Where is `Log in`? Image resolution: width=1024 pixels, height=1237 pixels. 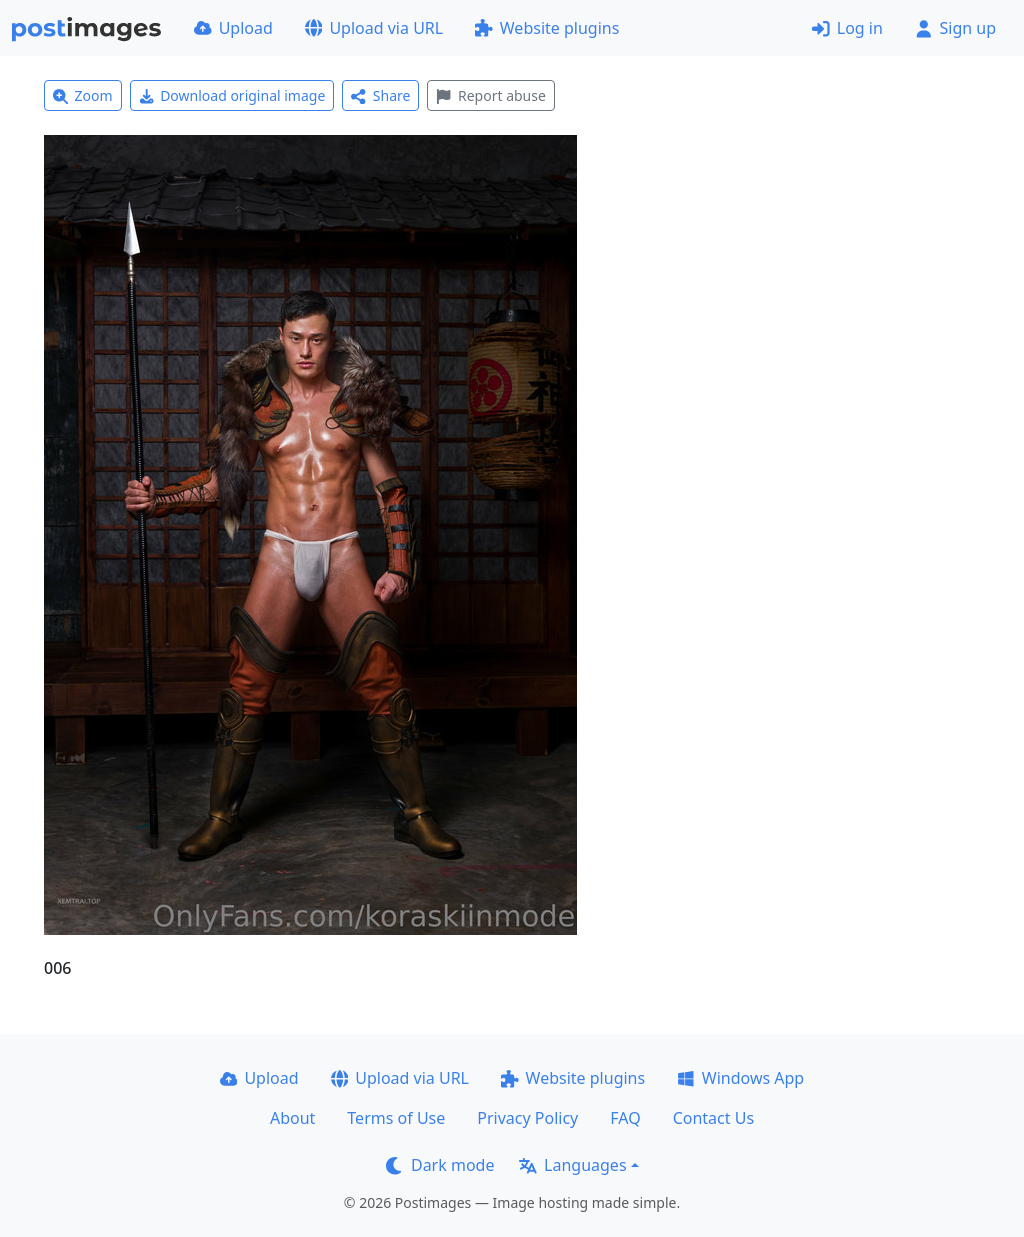
Log in is located at coordinates (847, 28).